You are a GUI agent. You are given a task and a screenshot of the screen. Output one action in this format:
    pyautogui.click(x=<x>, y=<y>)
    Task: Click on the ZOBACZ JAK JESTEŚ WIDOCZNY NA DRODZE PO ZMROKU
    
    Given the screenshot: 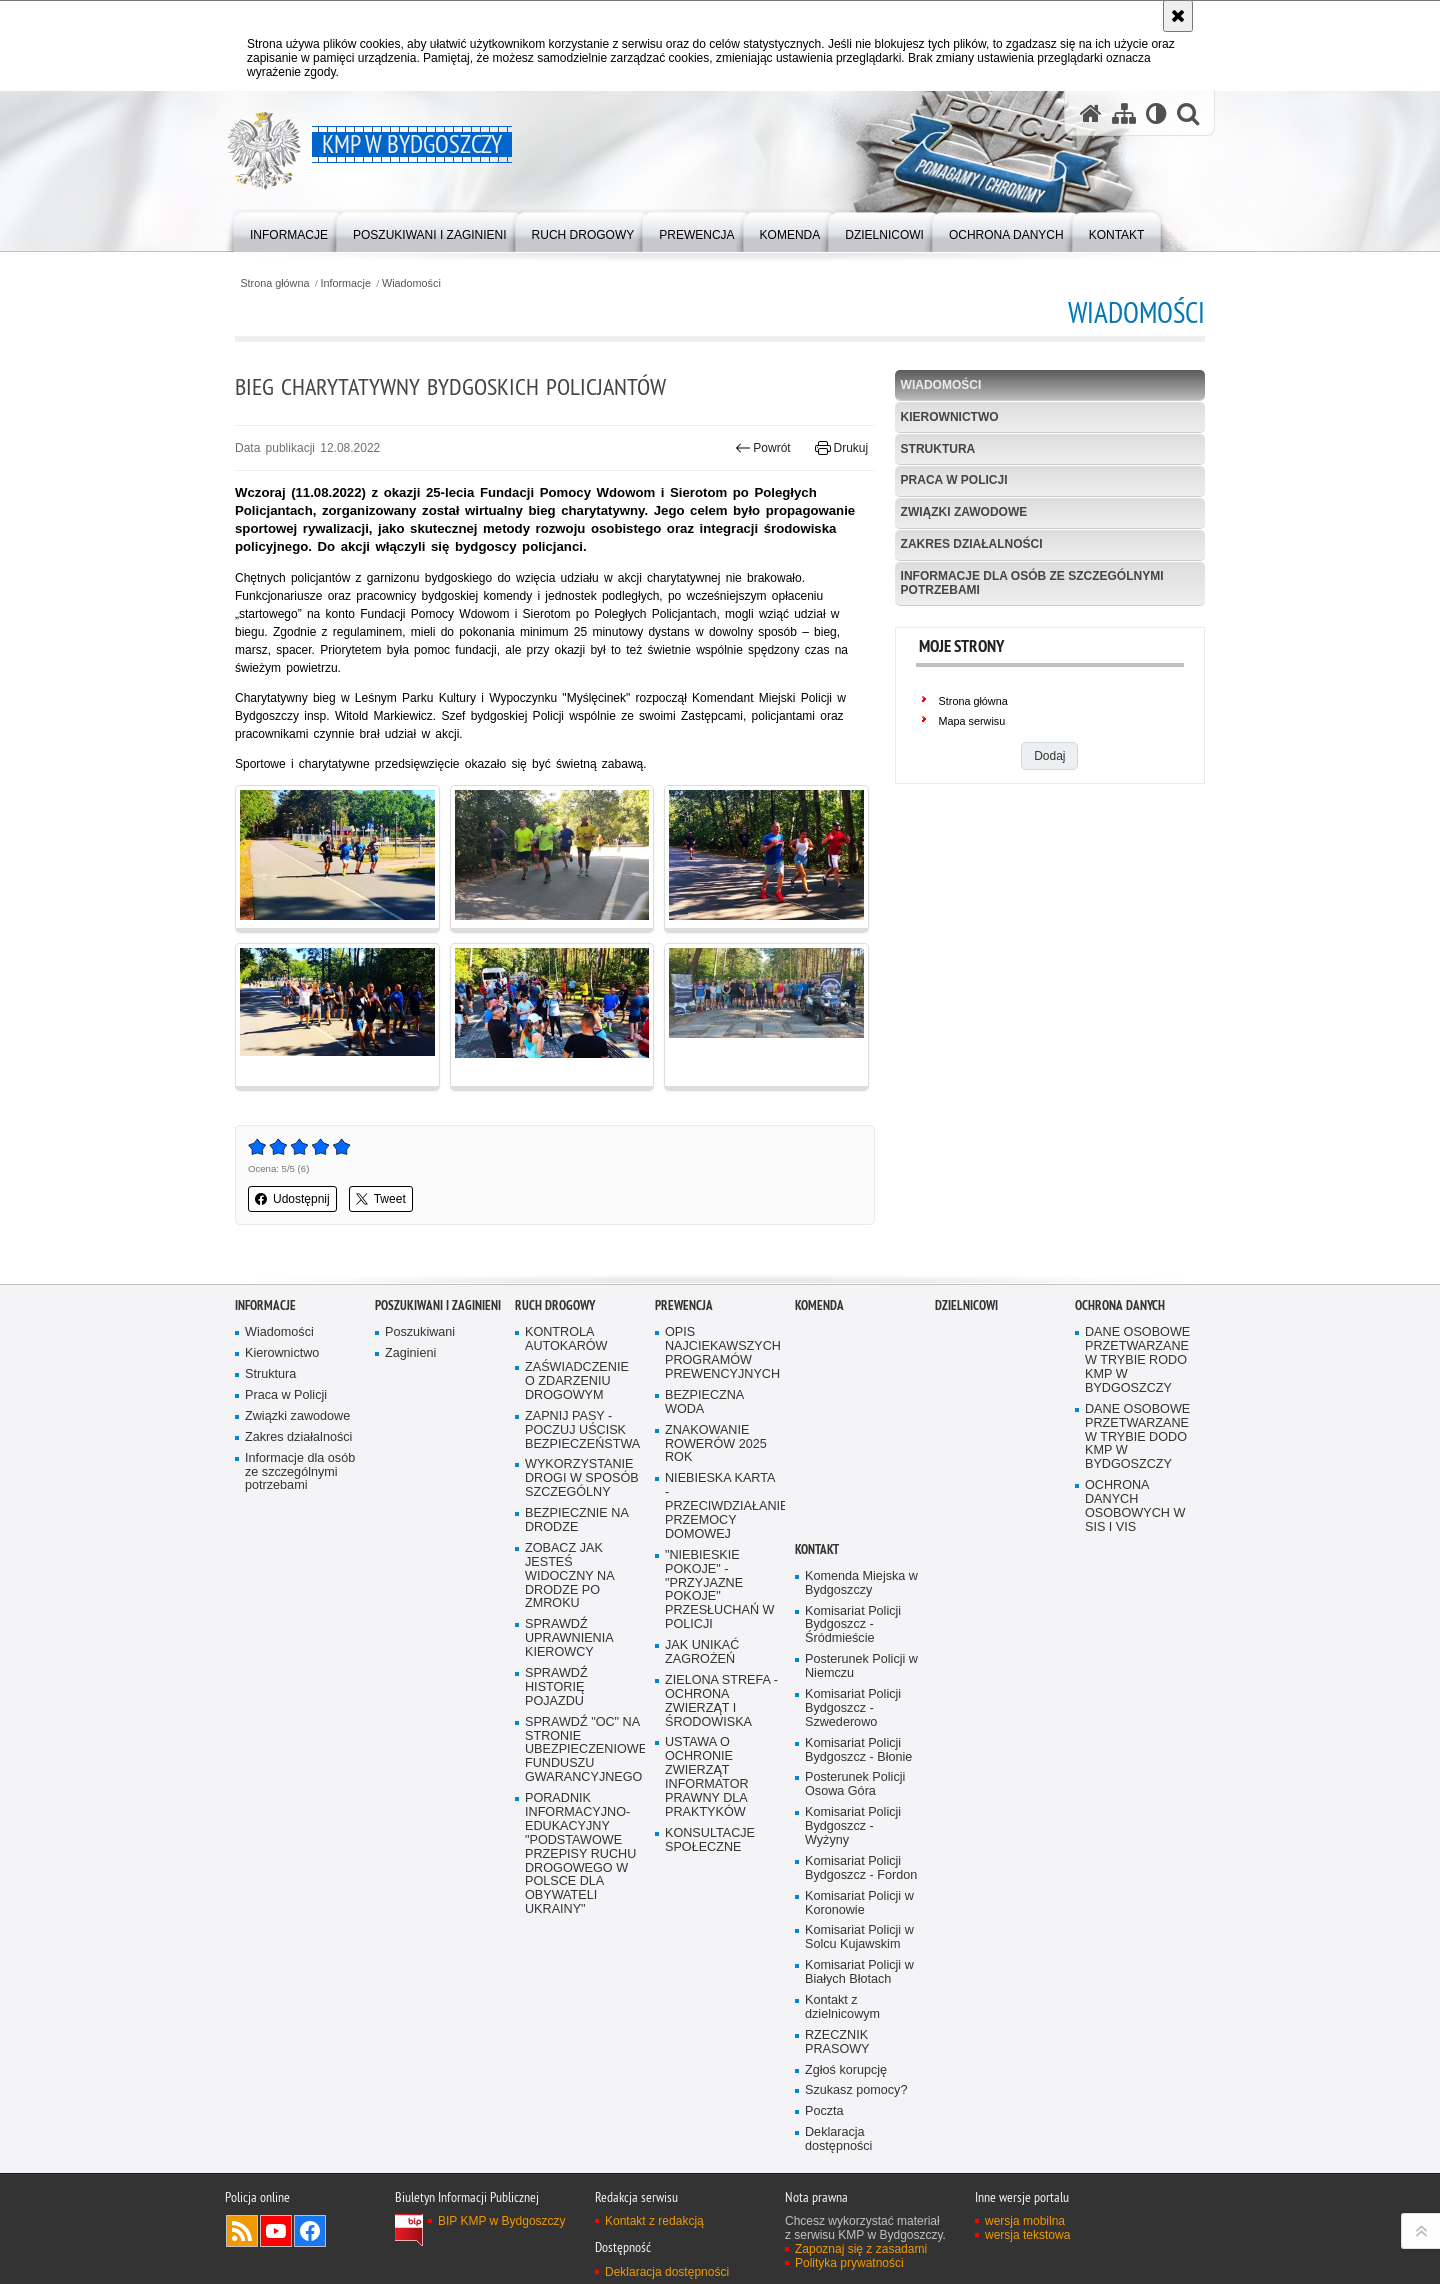 What is the action you would take?
    pyautogui.click(x=570, y=1576)
    